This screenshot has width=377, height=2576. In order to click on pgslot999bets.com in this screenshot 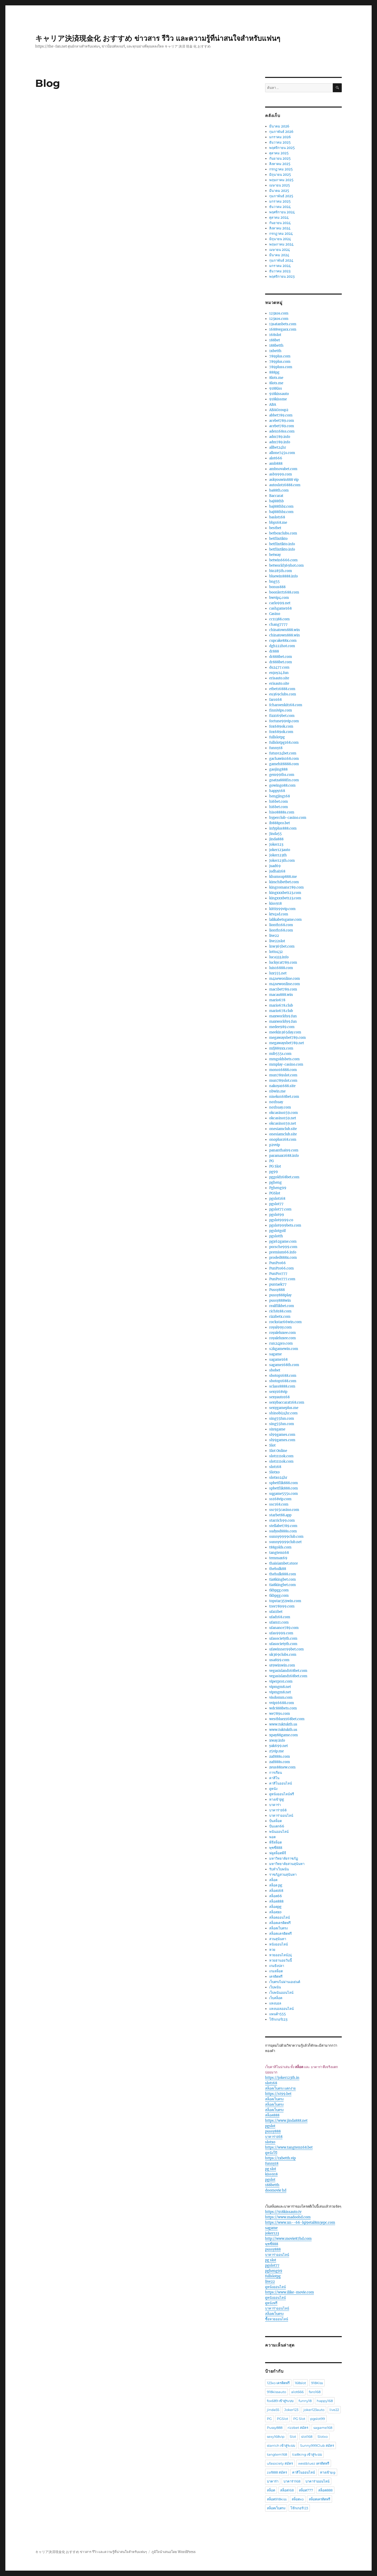, I will do `click(285, 1225)`.